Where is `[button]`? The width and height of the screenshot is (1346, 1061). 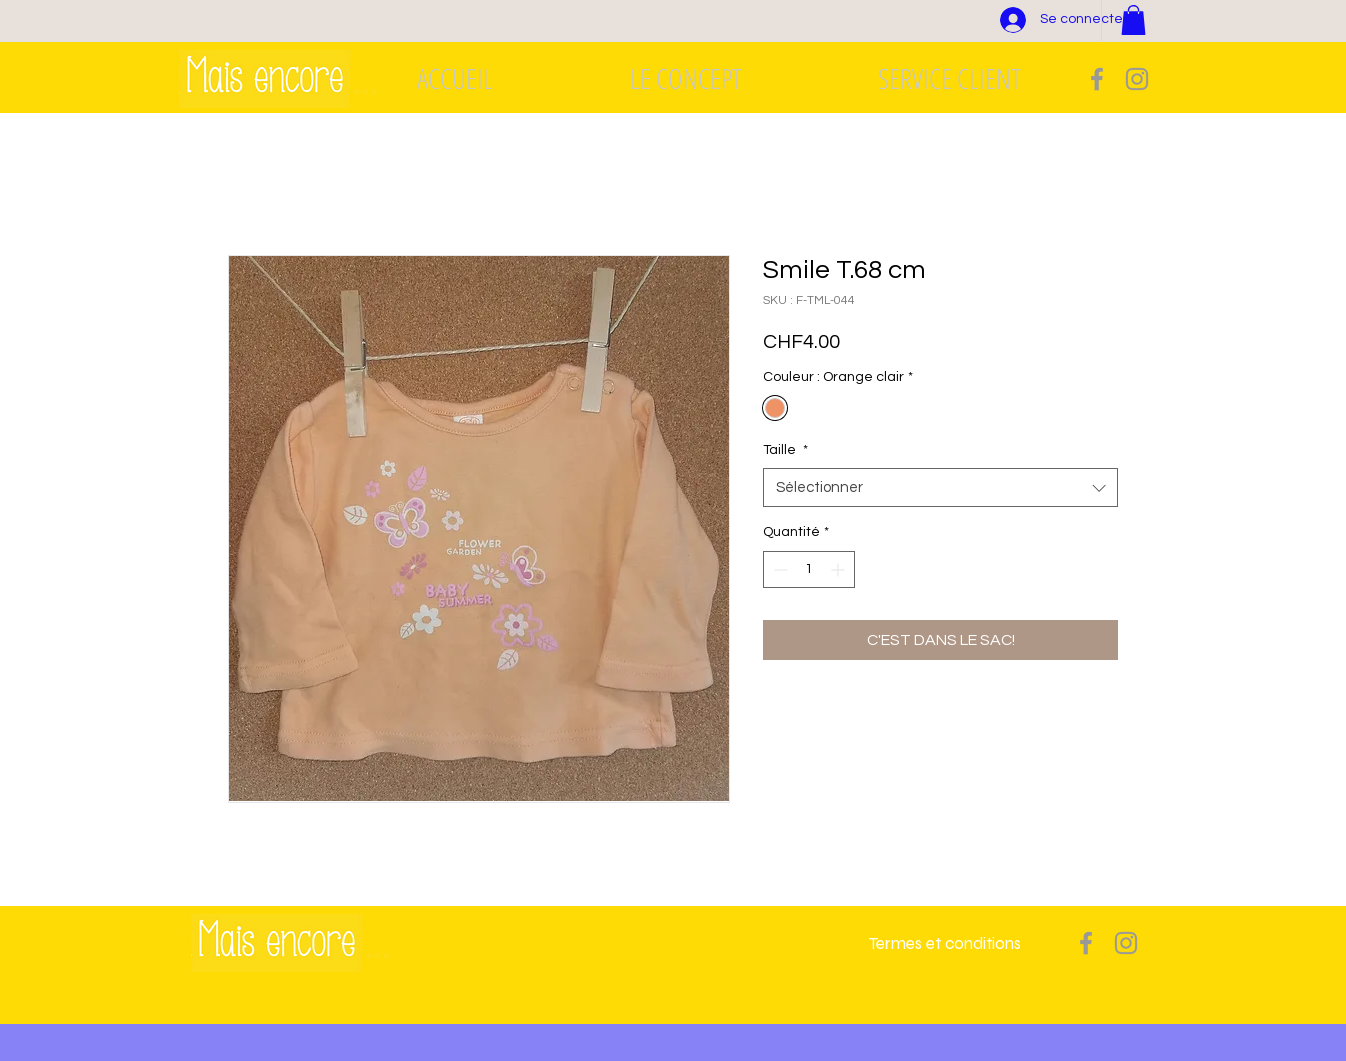 [button] is located at coordinates (1133, 20).